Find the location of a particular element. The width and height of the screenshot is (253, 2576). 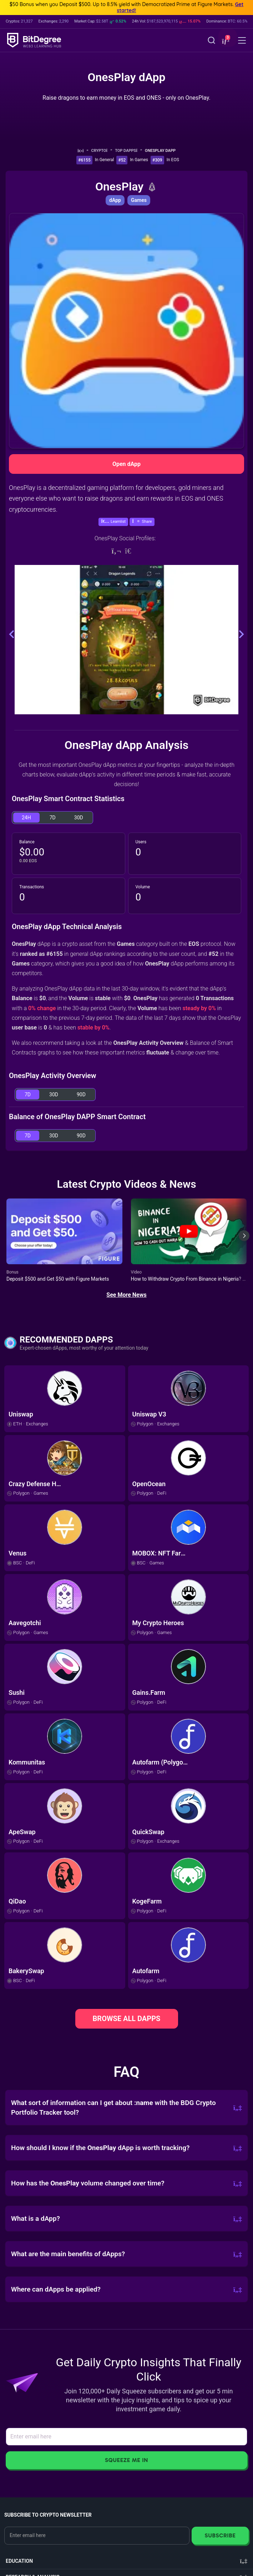

[Website] is located at coordinates (116, 550).